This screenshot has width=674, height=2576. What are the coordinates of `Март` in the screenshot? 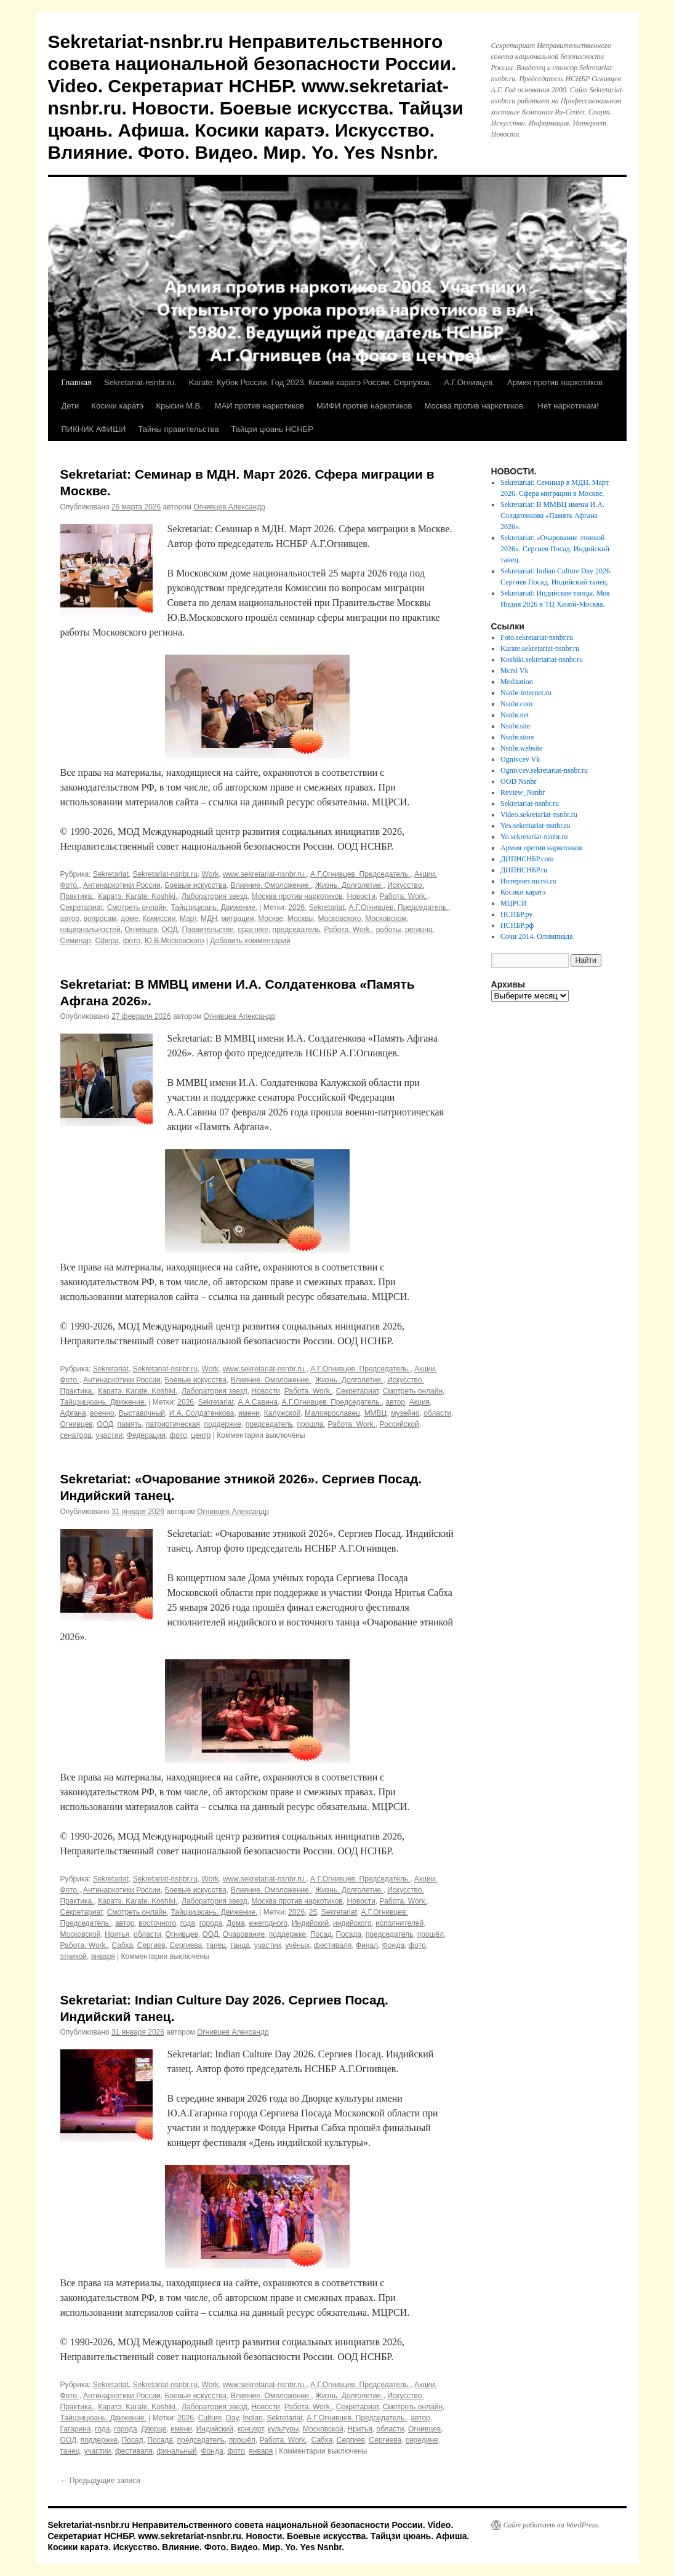 It's located at (188, 918).